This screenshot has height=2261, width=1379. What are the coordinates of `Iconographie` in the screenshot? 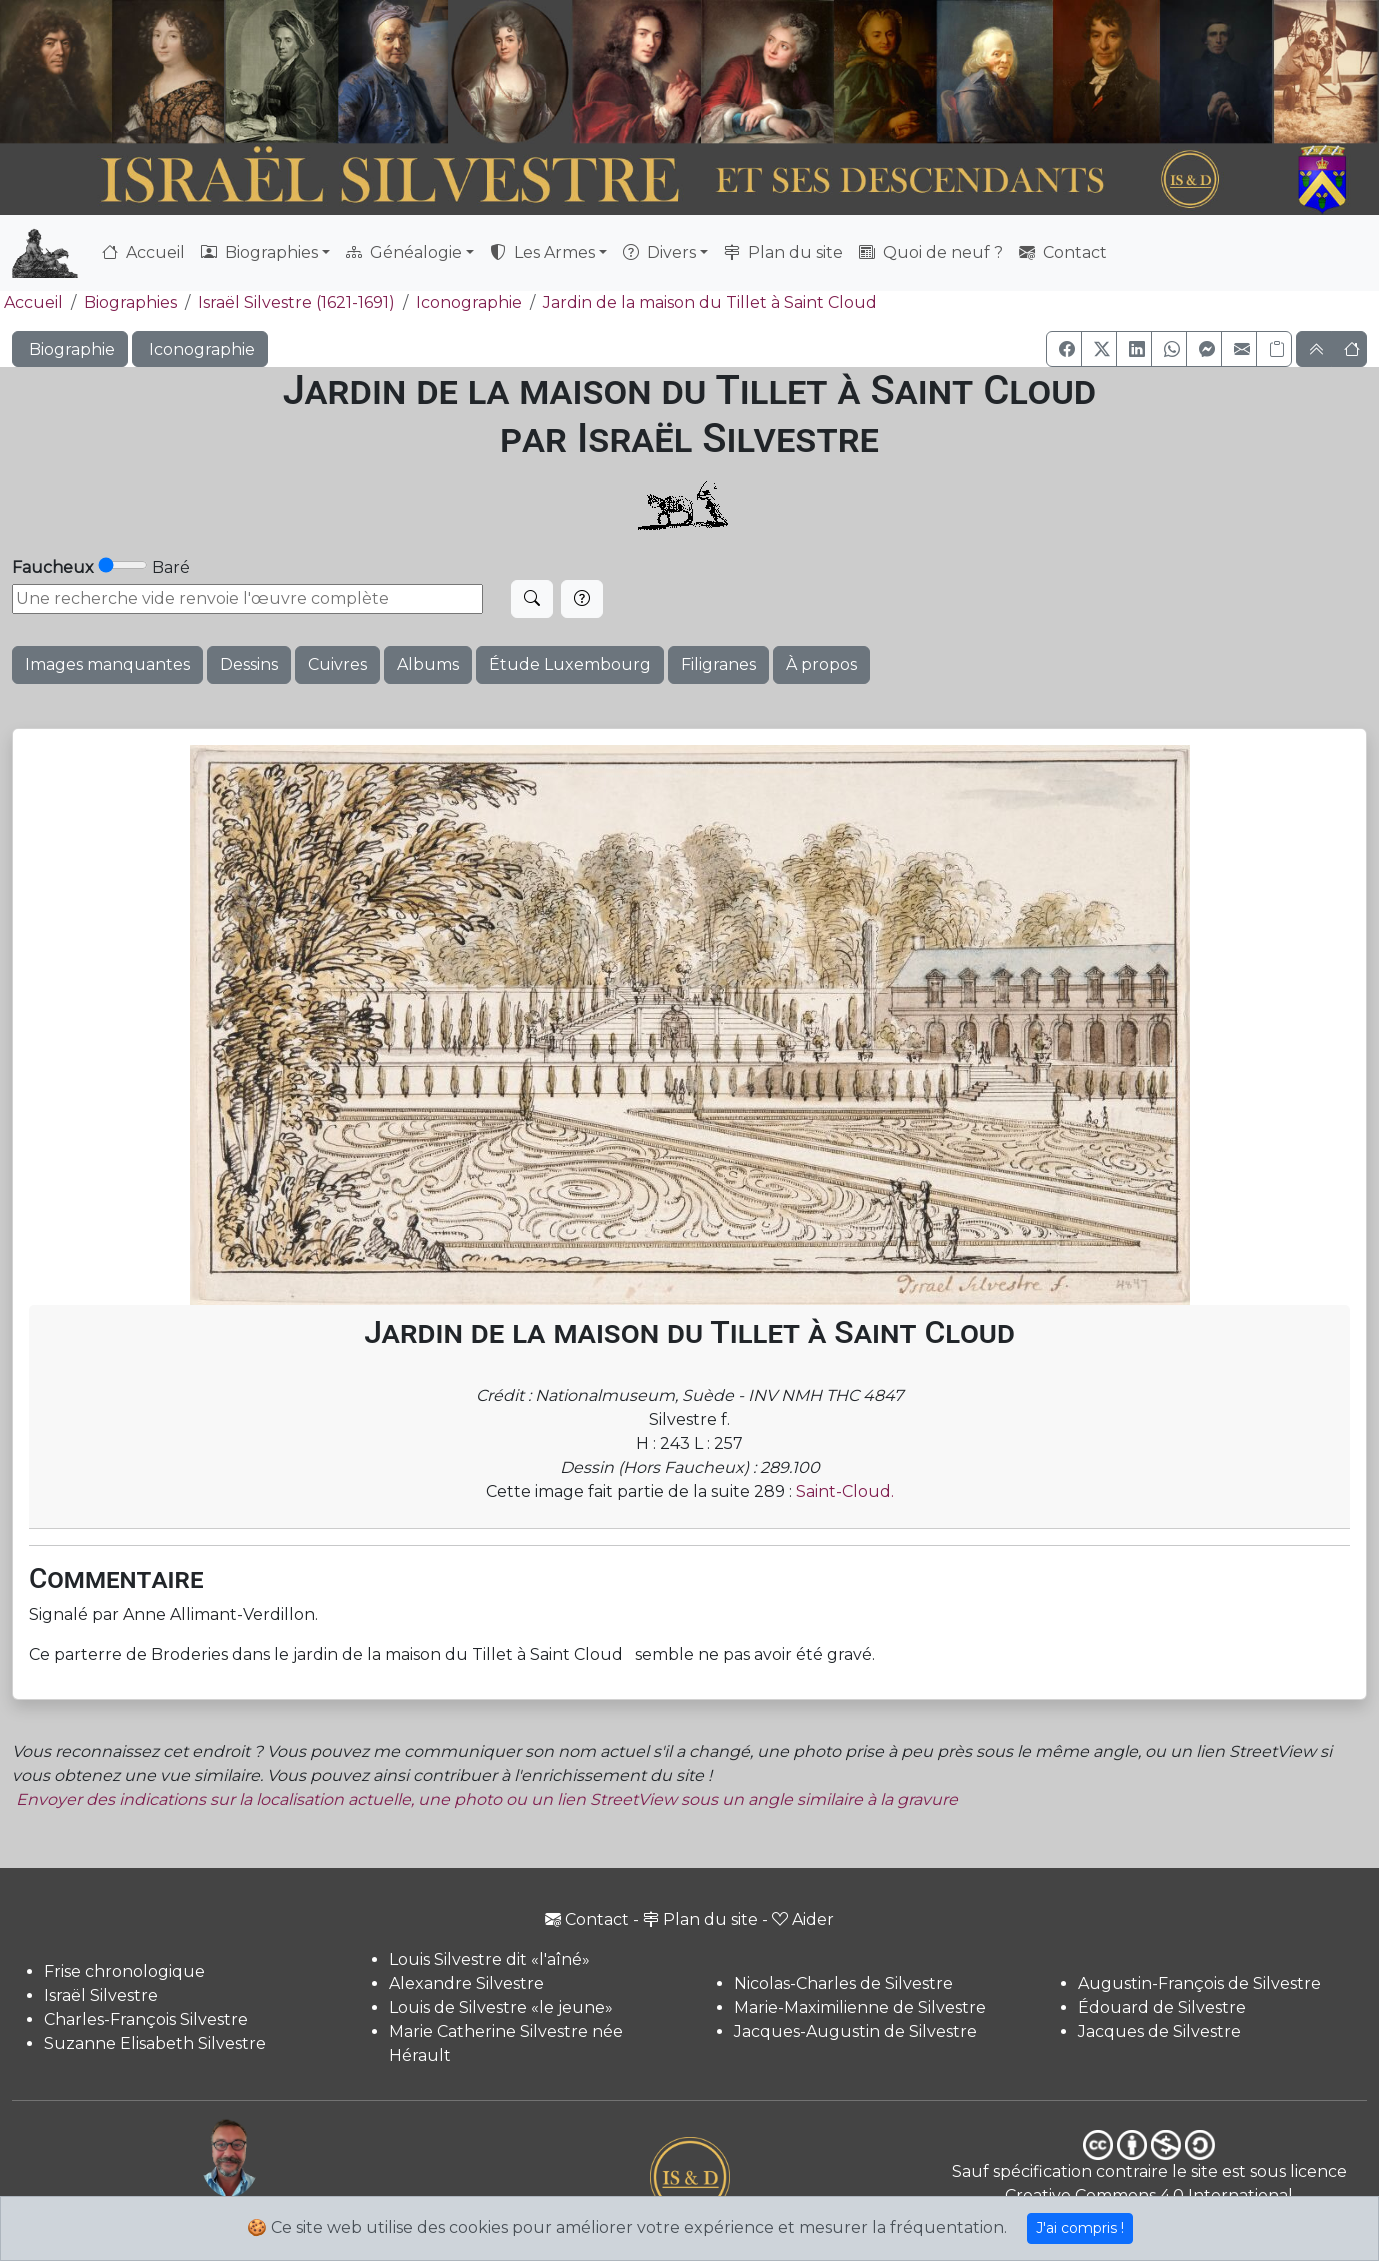 It's located at (469, 302).